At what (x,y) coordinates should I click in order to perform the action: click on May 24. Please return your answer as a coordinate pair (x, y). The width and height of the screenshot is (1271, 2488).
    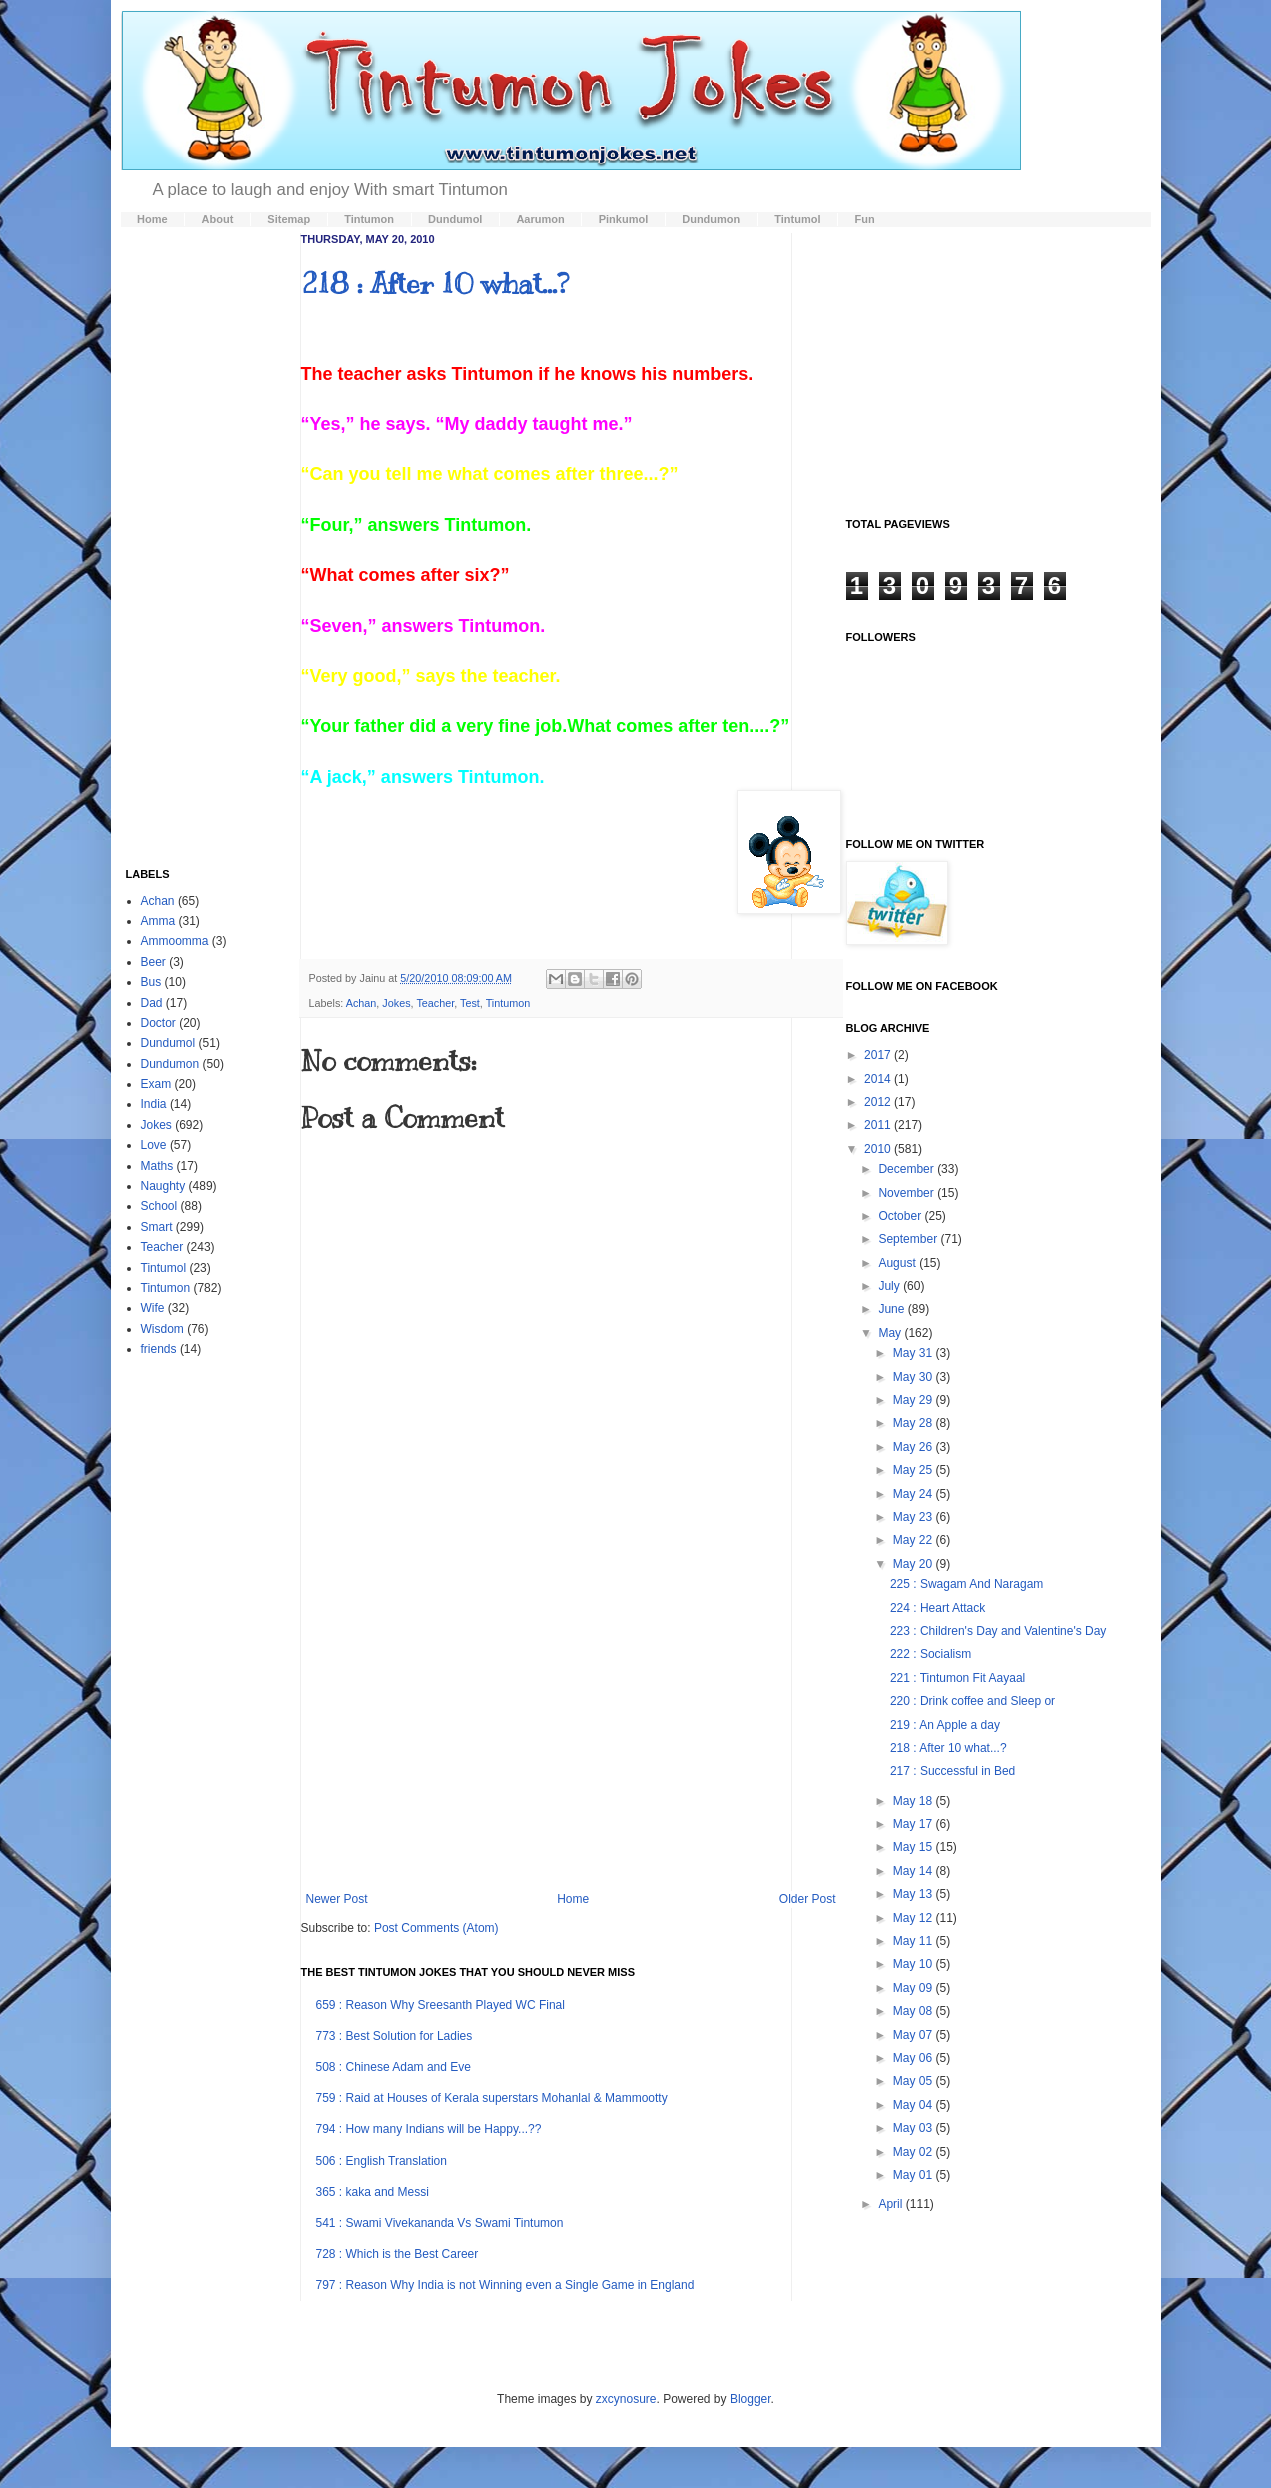
    Looking at the image, I should click on (914, 1494).